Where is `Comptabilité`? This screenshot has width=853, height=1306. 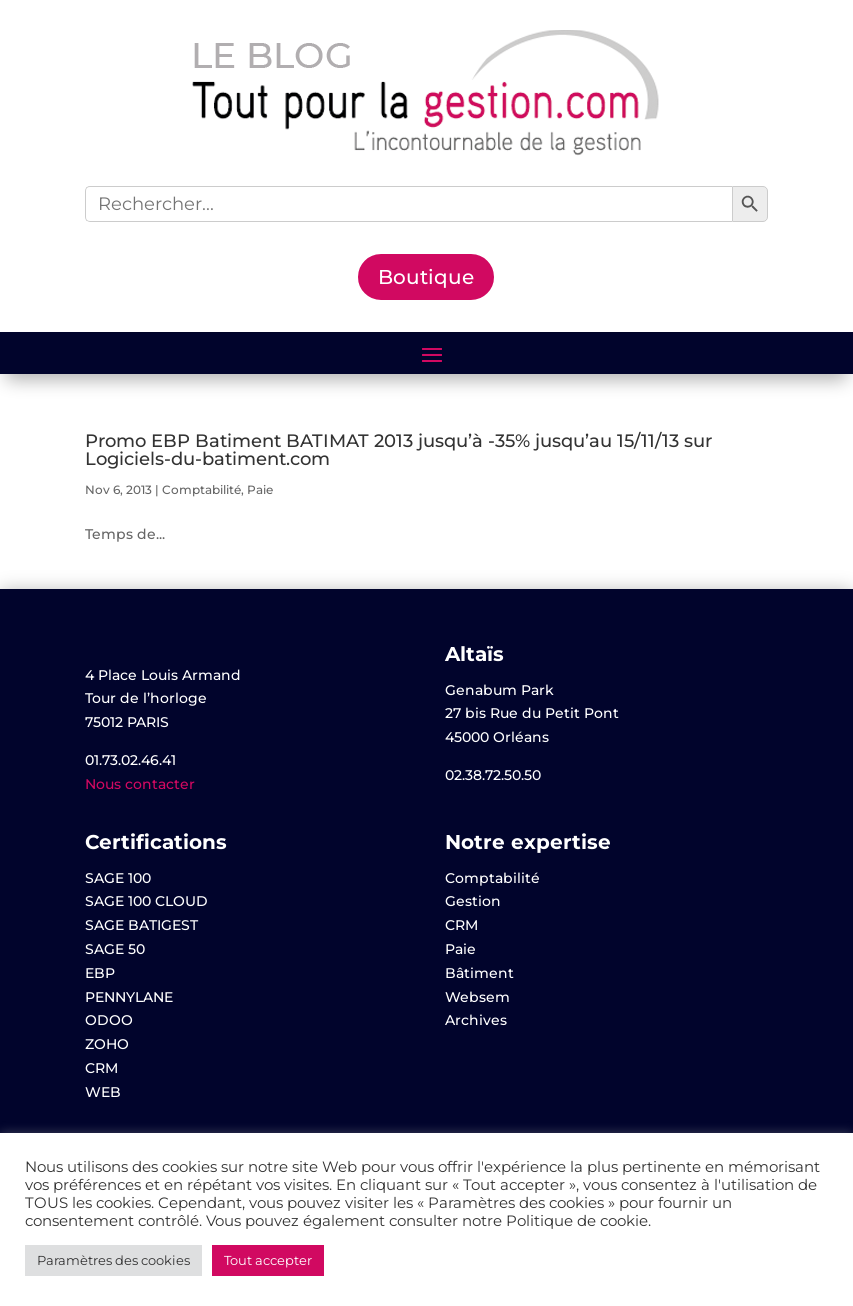
Comptabilité is located at coordinates (201, 489).